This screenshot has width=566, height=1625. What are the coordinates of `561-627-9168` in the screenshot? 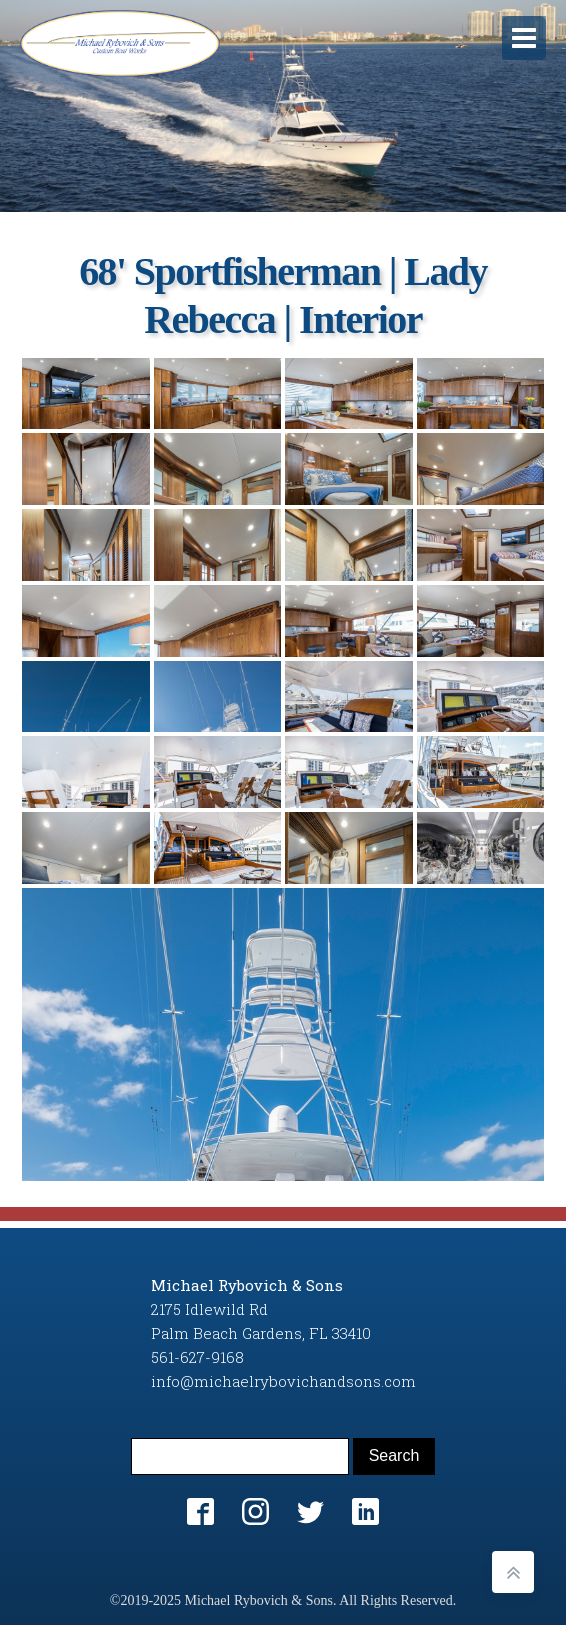 It's located at (197, 1357).